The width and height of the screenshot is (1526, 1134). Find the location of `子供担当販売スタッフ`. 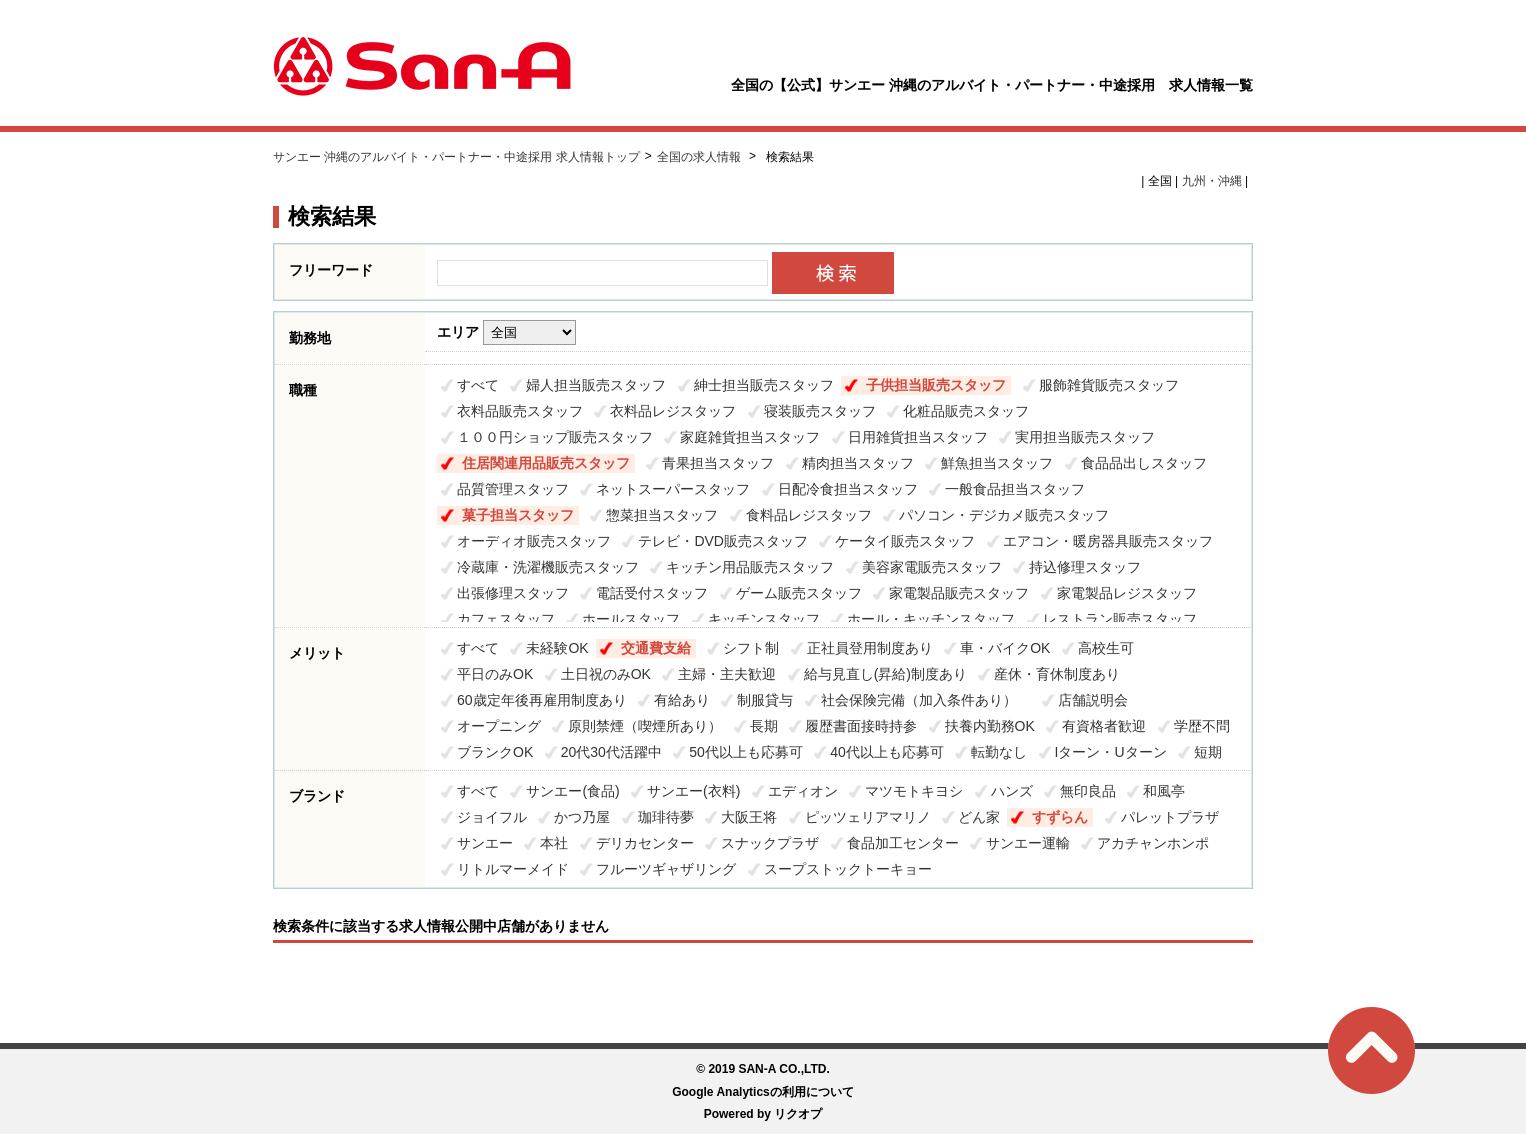

子供担当販売スタッフ is located at coordinates (936, 385).